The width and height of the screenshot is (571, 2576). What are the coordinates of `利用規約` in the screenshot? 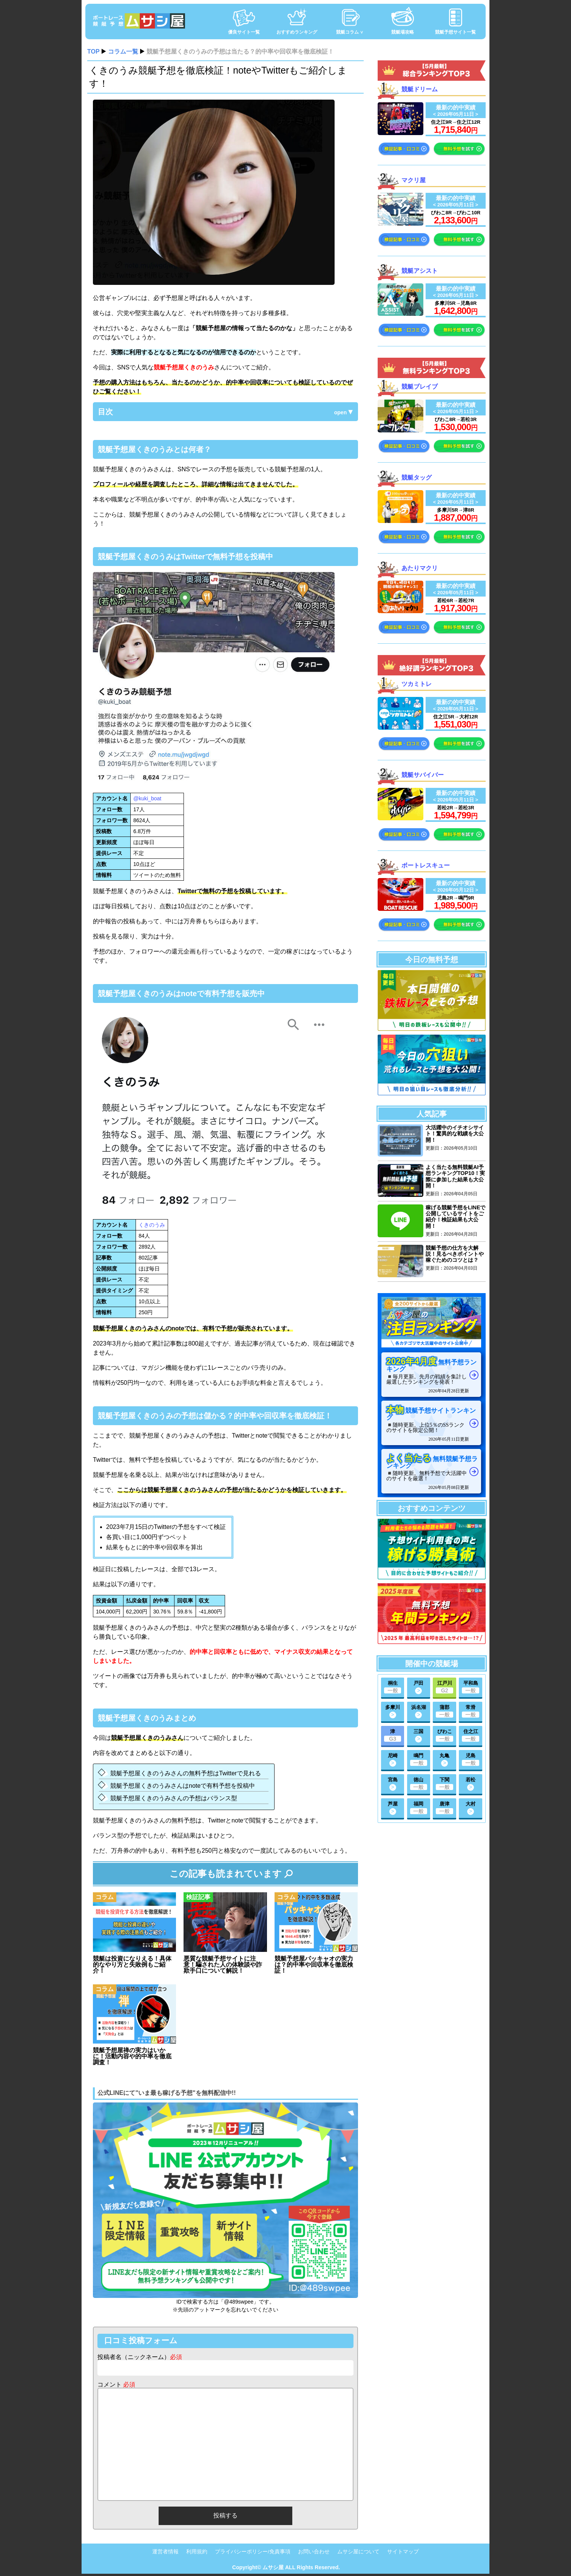 It's located at (196, 2551).